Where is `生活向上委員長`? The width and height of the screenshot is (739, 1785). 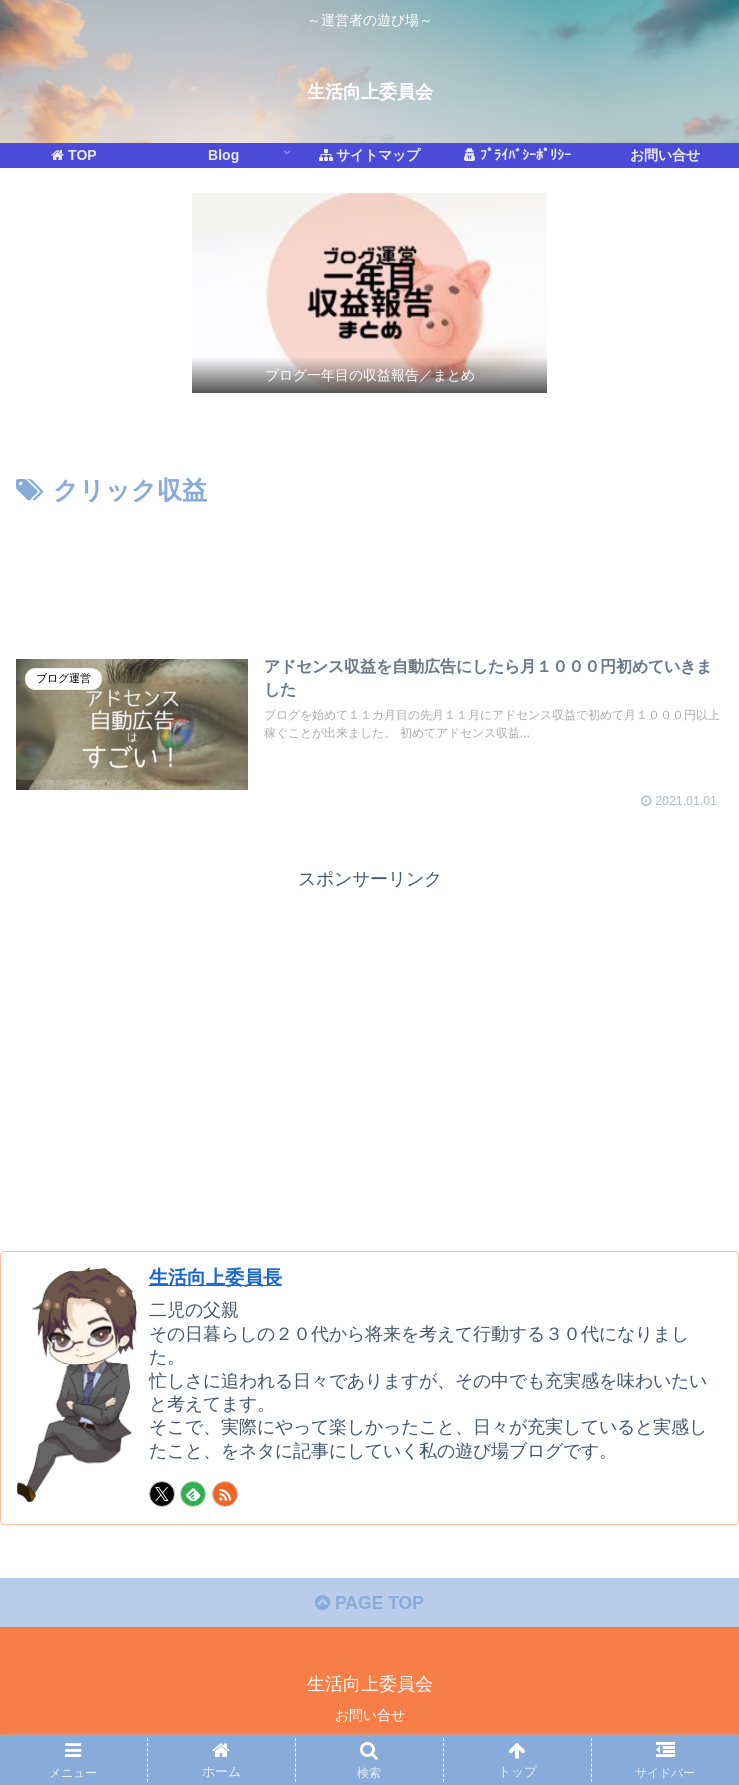 生活向上委員長 is located at coordinates (219, 1280).